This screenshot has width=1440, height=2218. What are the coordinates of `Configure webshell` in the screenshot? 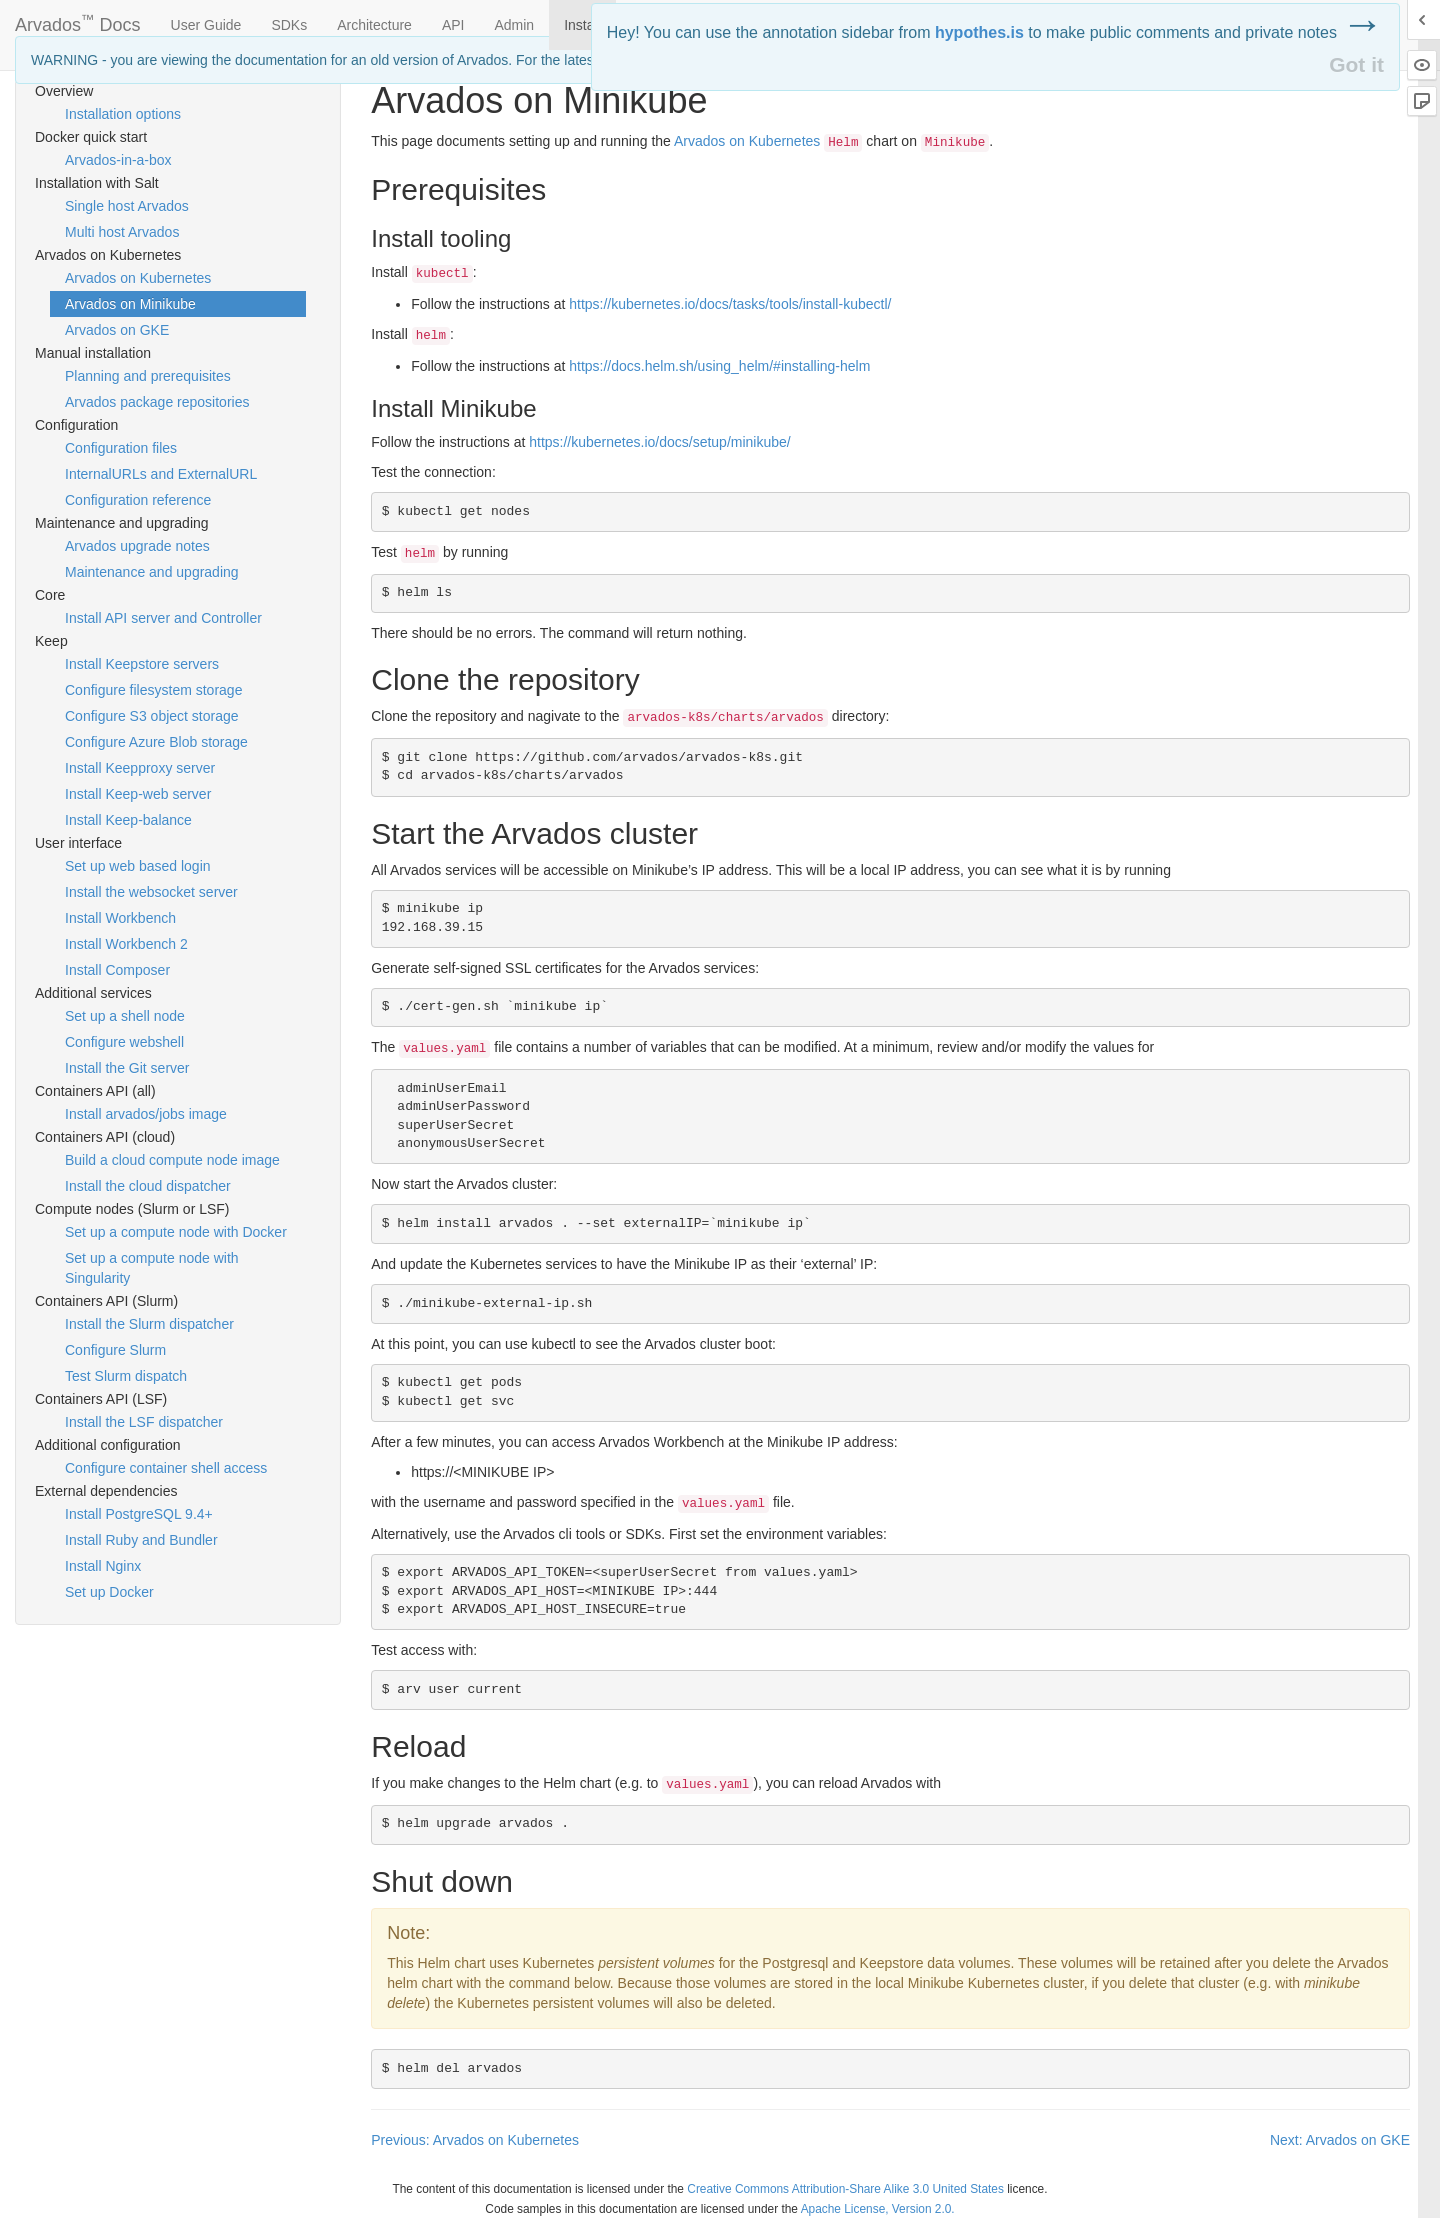 It's located at (124, 1042).